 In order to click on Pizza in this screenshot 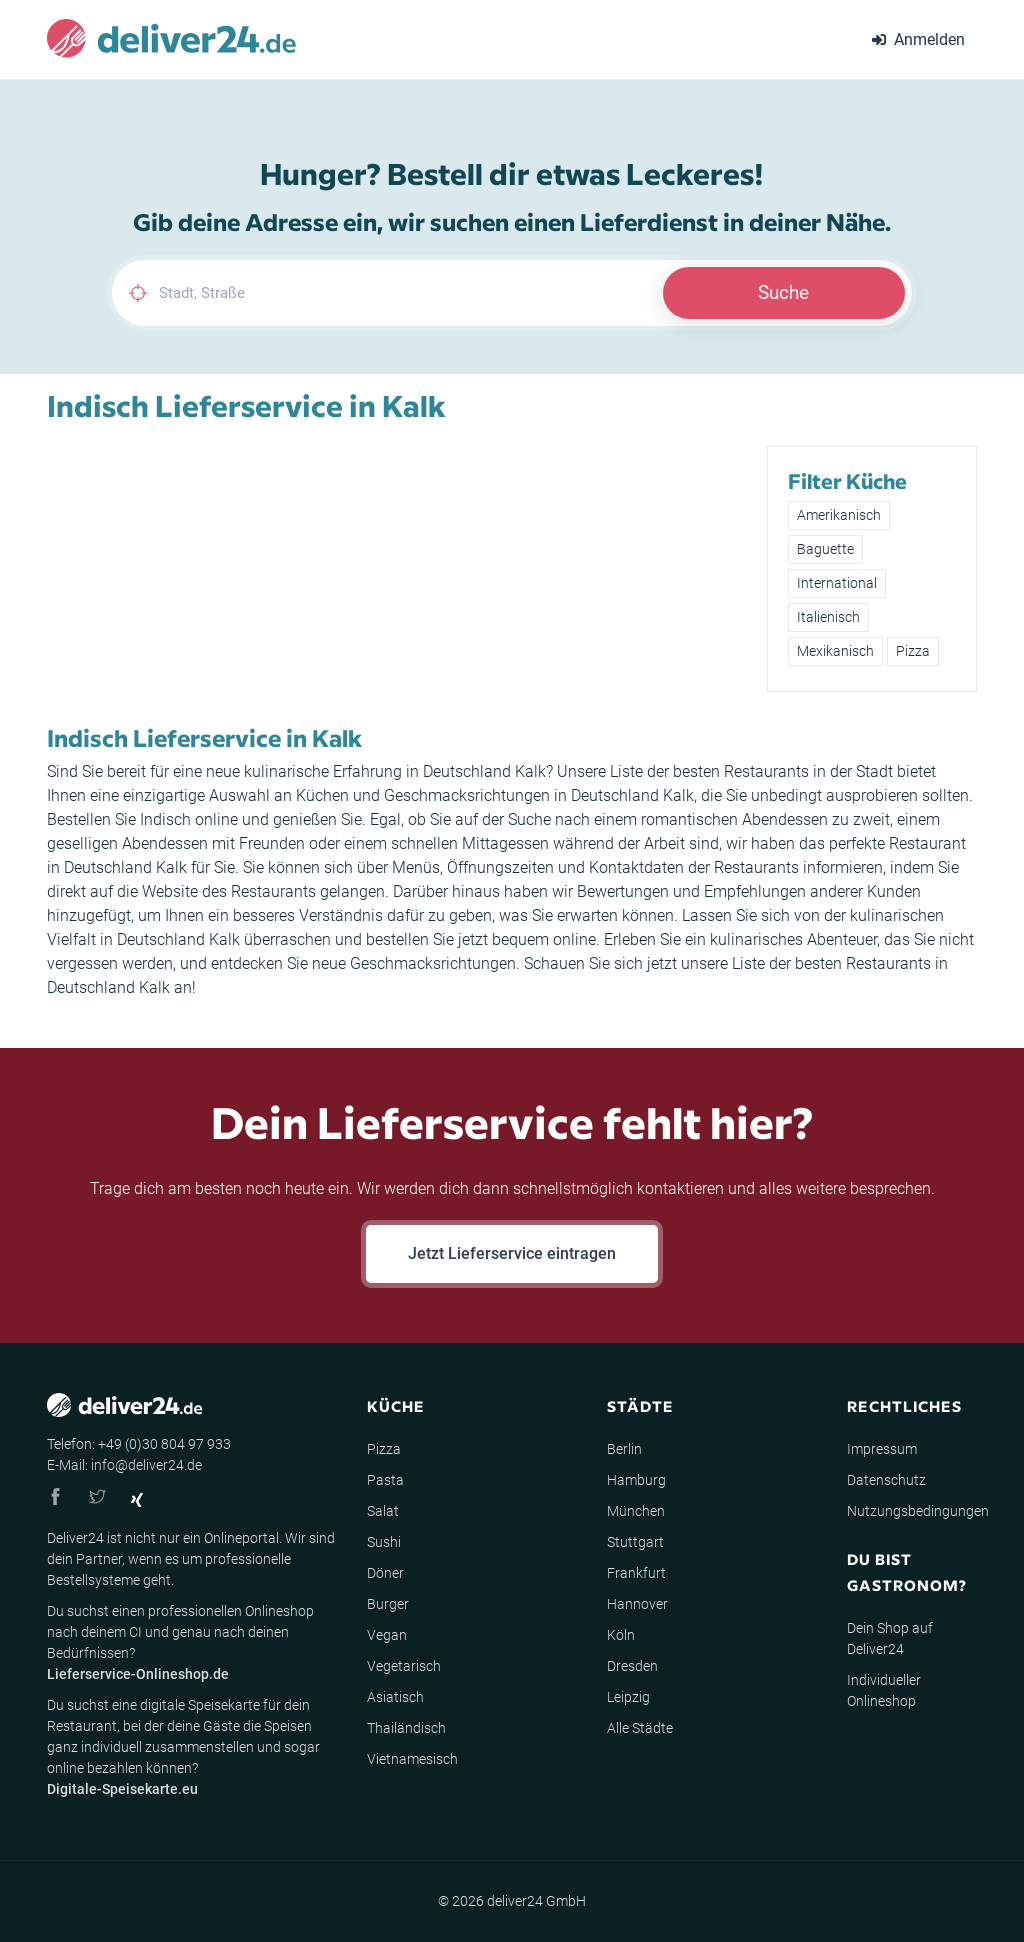, I will do `click(913, 651)`.